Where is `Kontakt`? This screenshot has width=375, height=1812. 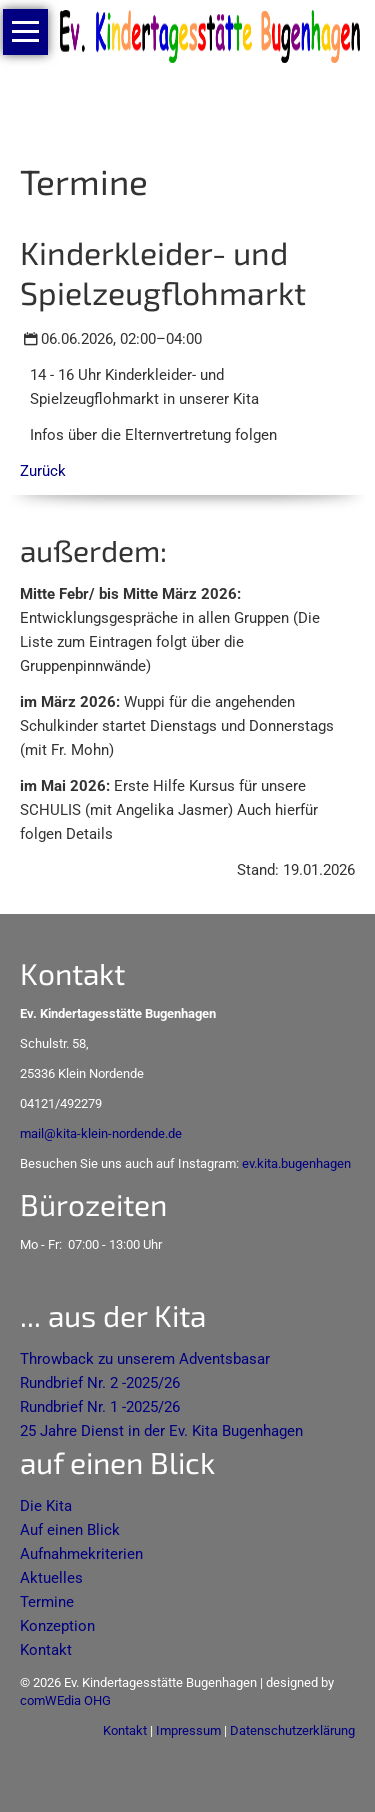
Kontakt is located at coordinates (46, 1650).